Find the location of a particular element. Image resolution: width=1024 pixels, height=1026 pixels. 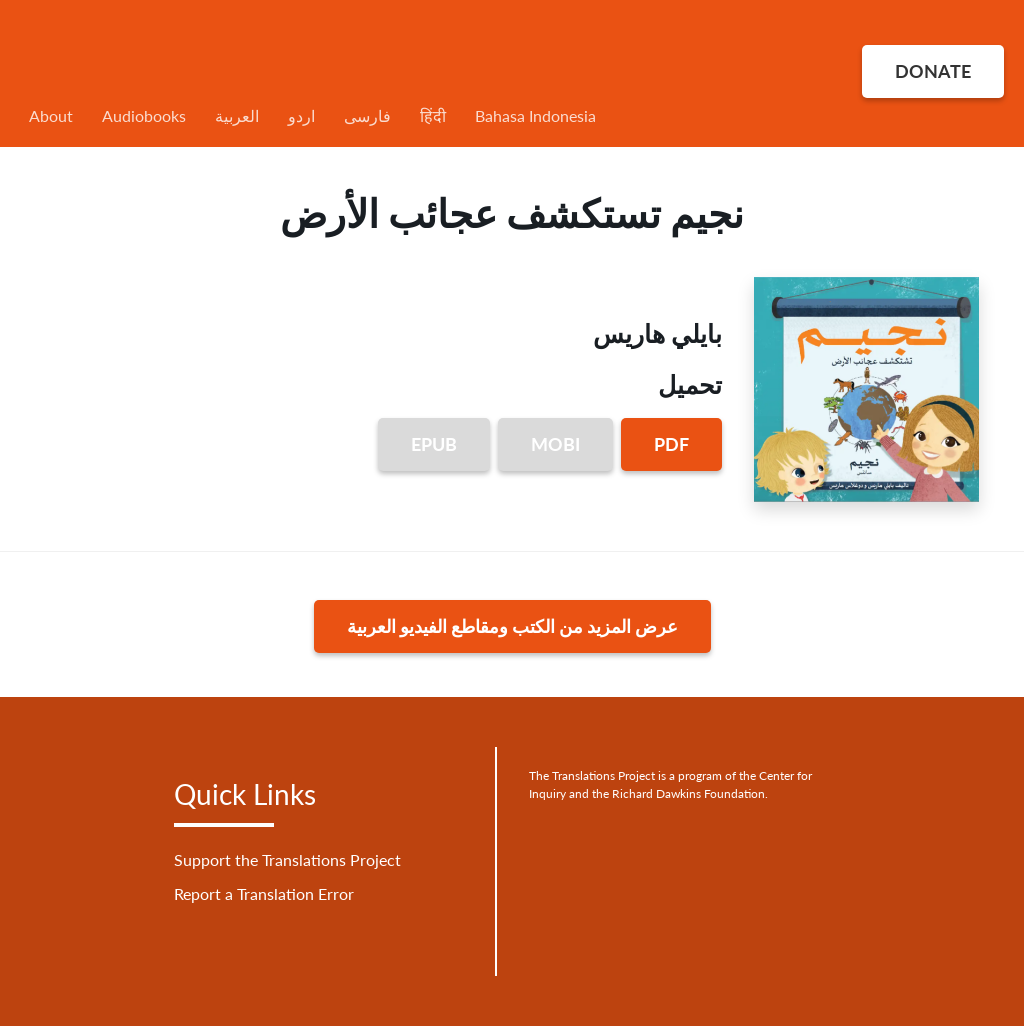

Report a Translation Error is located at coordinates (264, 893).